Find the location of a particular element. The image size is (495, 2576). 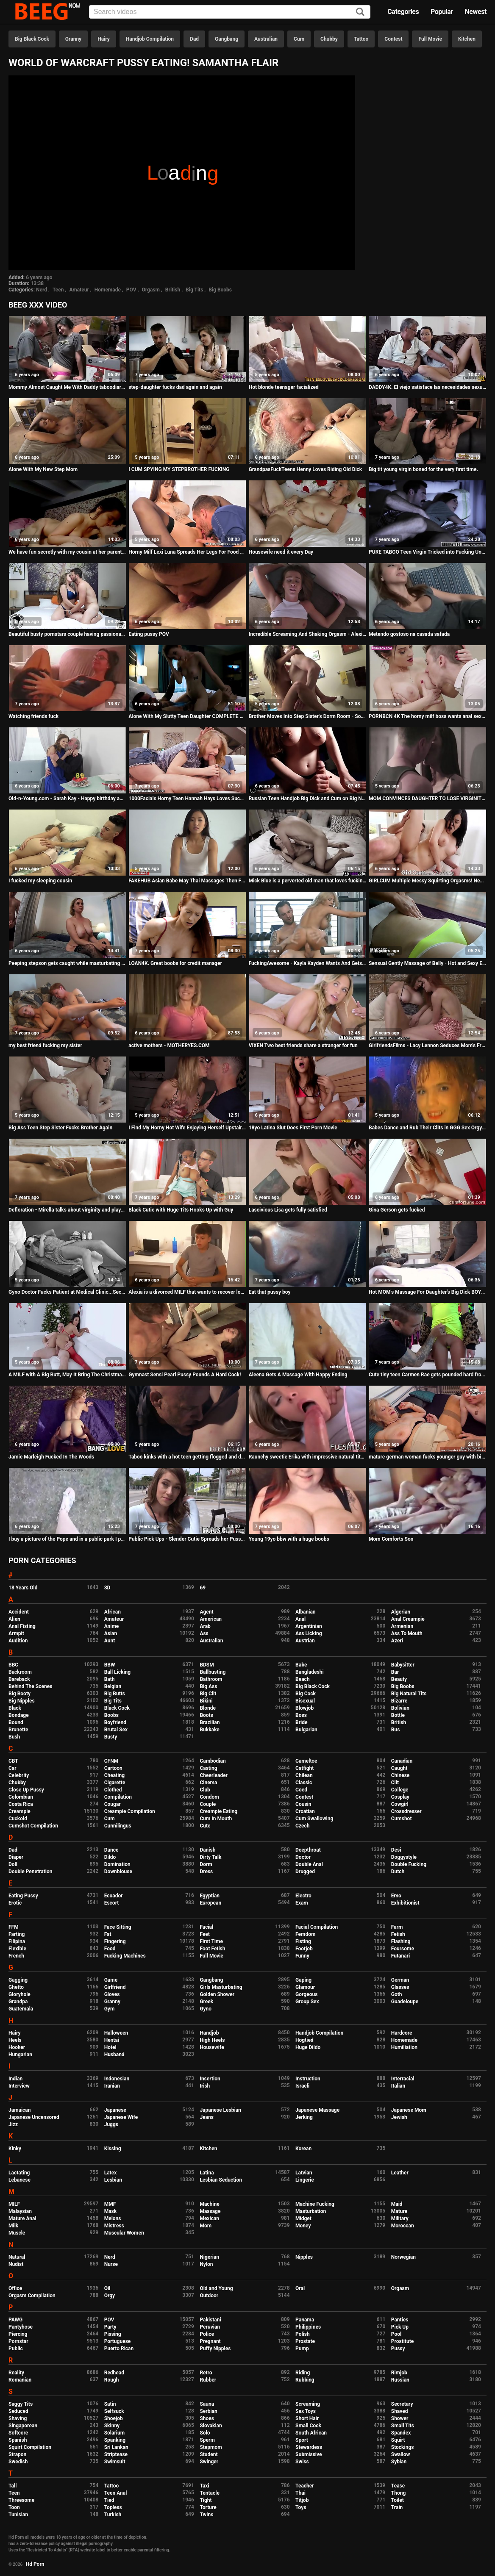

Gangbang is located at coordinates (226, 39).